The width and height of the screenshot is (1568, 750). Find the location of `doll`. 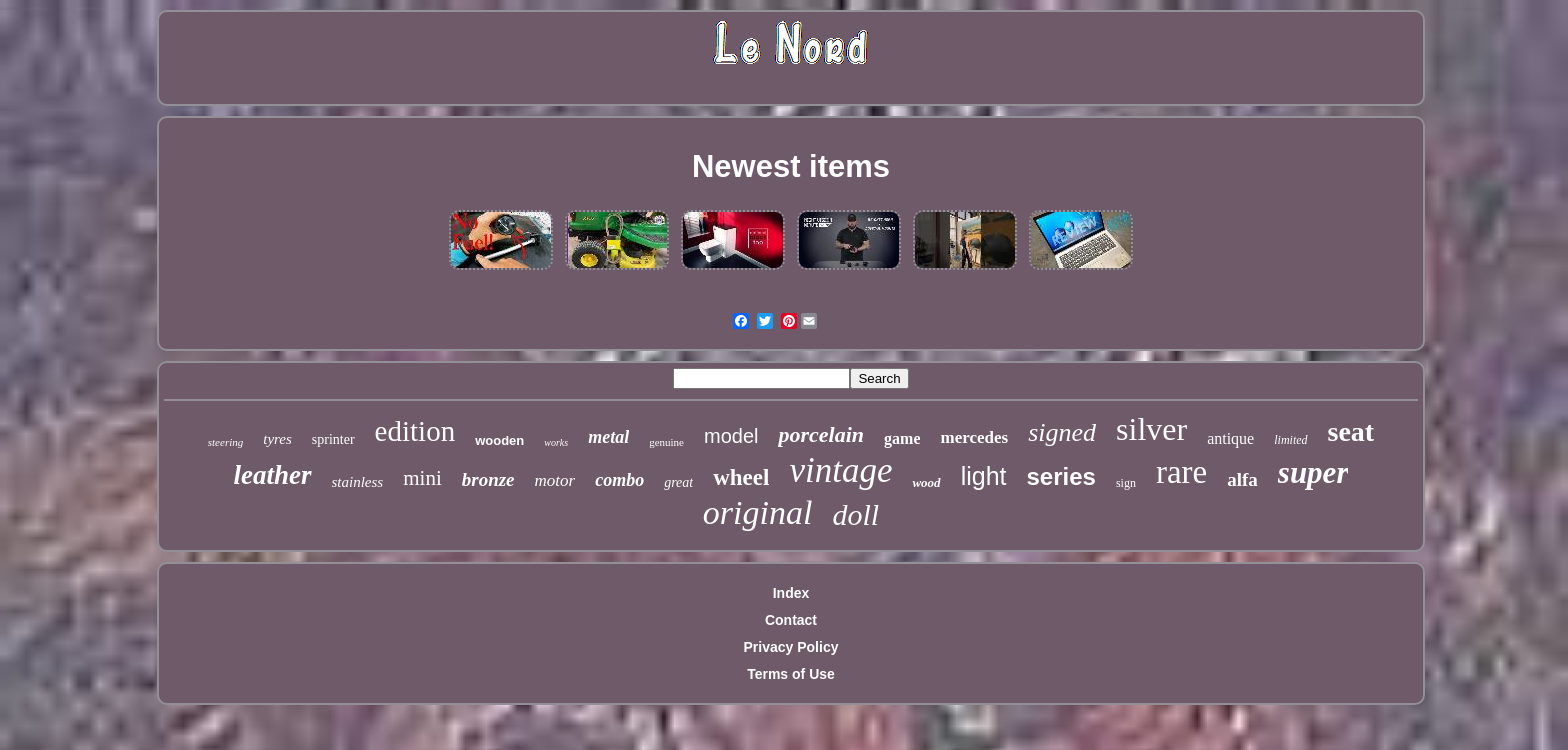

doll is located at coordinates (855, 514).